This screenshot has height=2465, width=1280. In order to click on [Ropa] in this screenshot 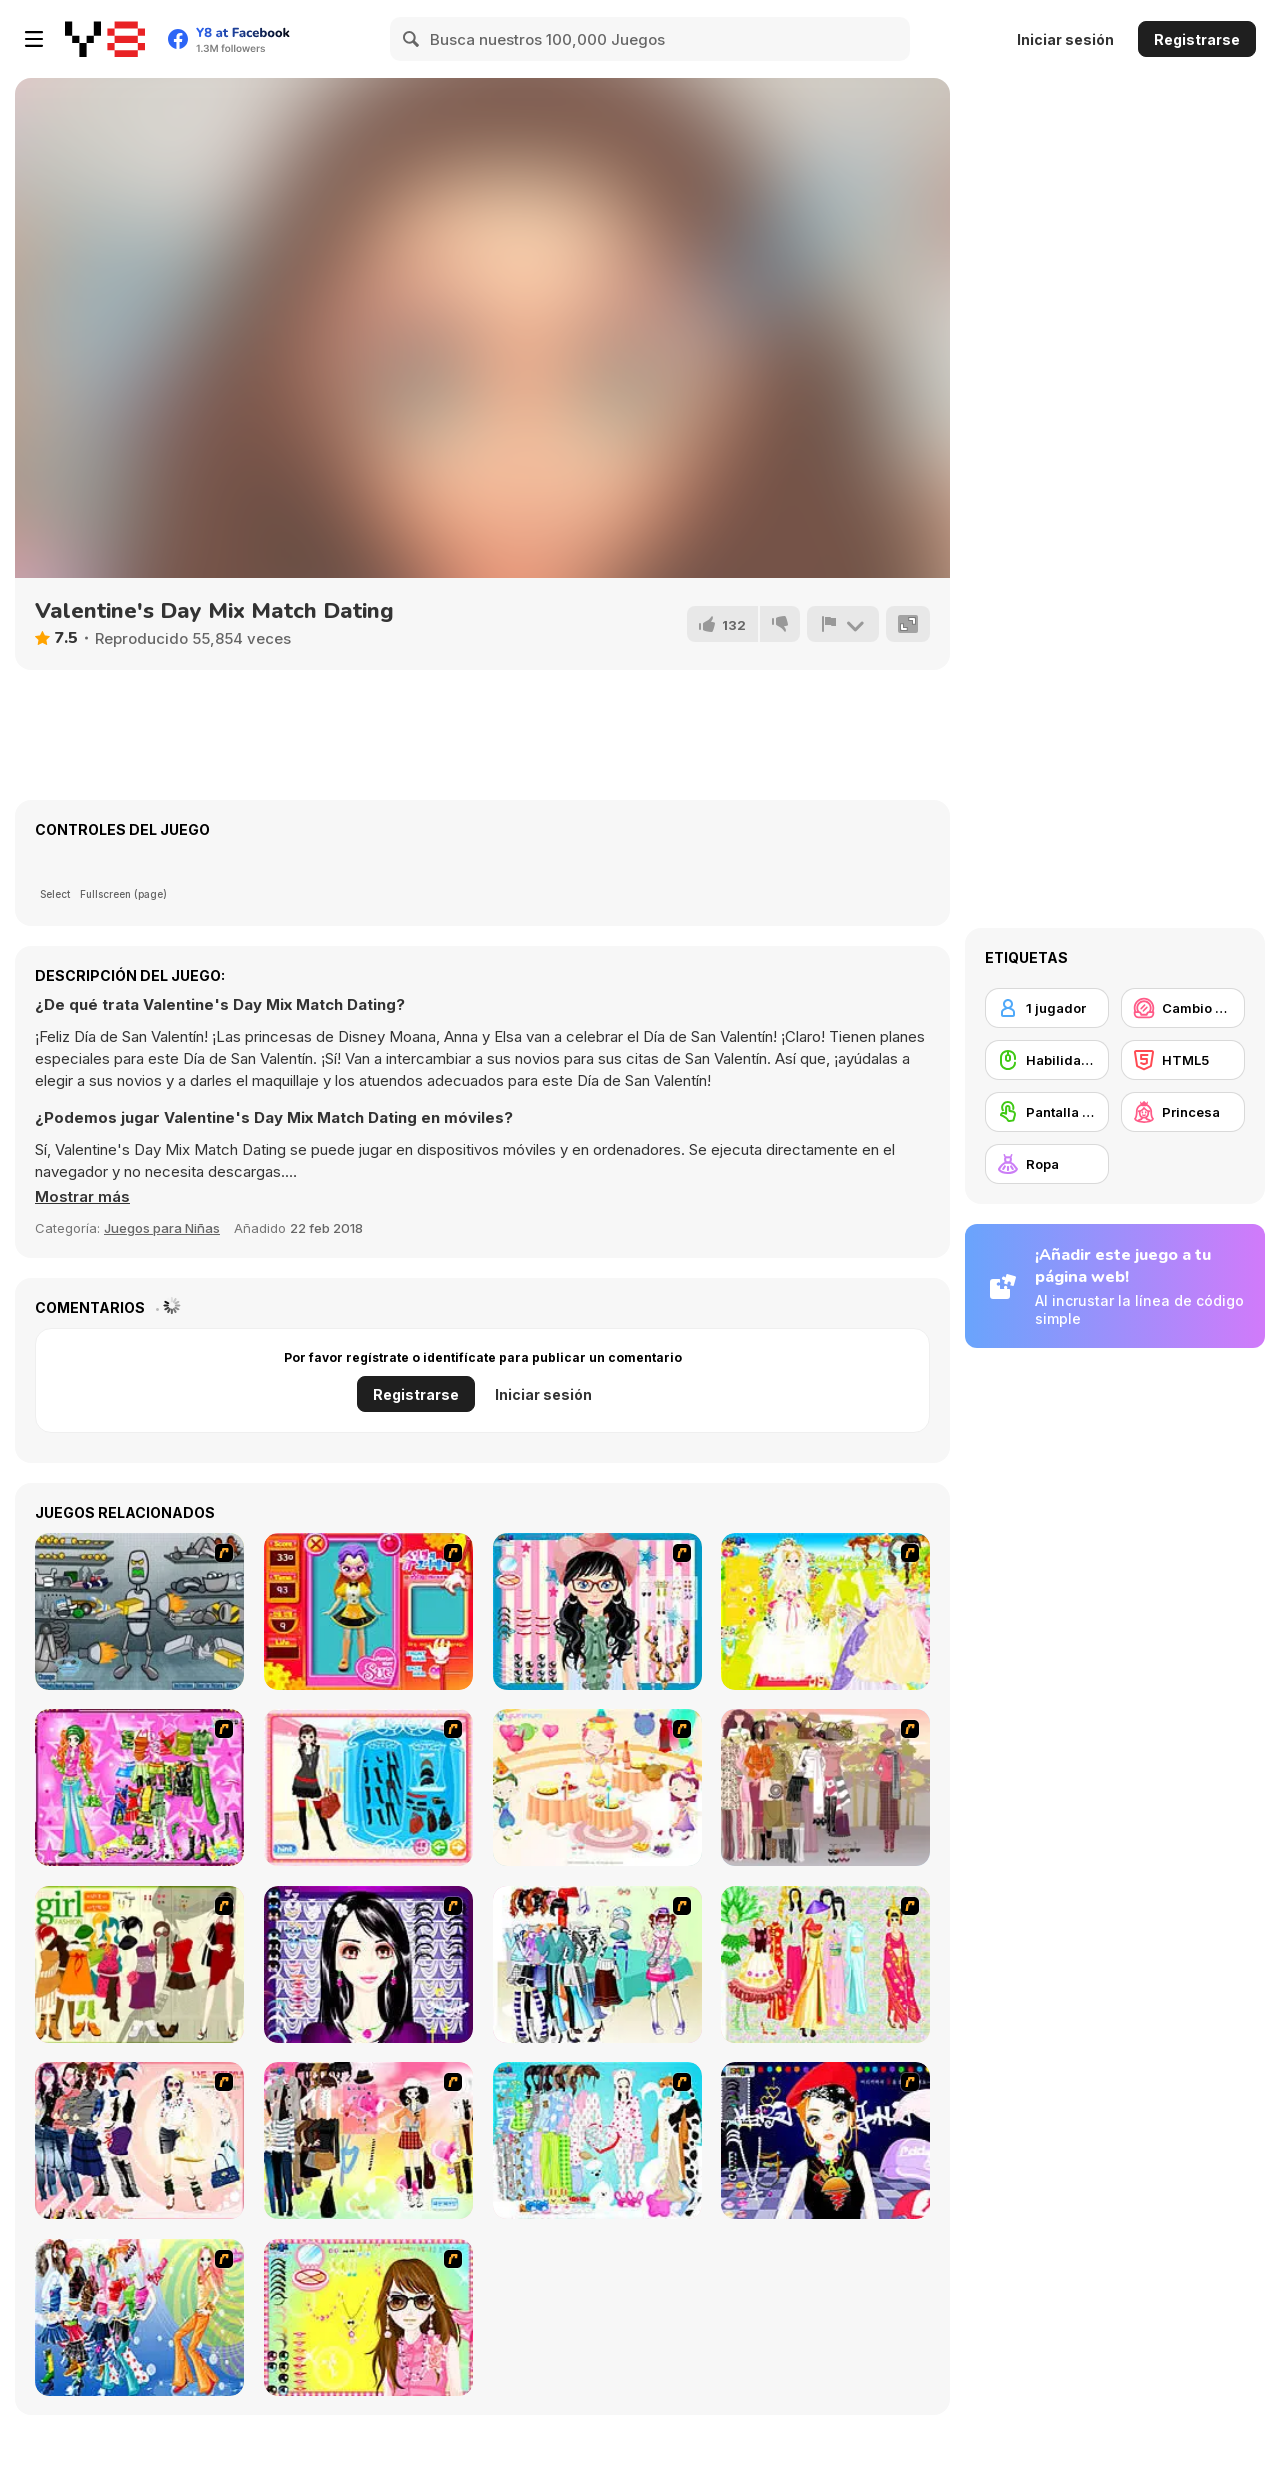, I will do `click(1047, 1164)`.